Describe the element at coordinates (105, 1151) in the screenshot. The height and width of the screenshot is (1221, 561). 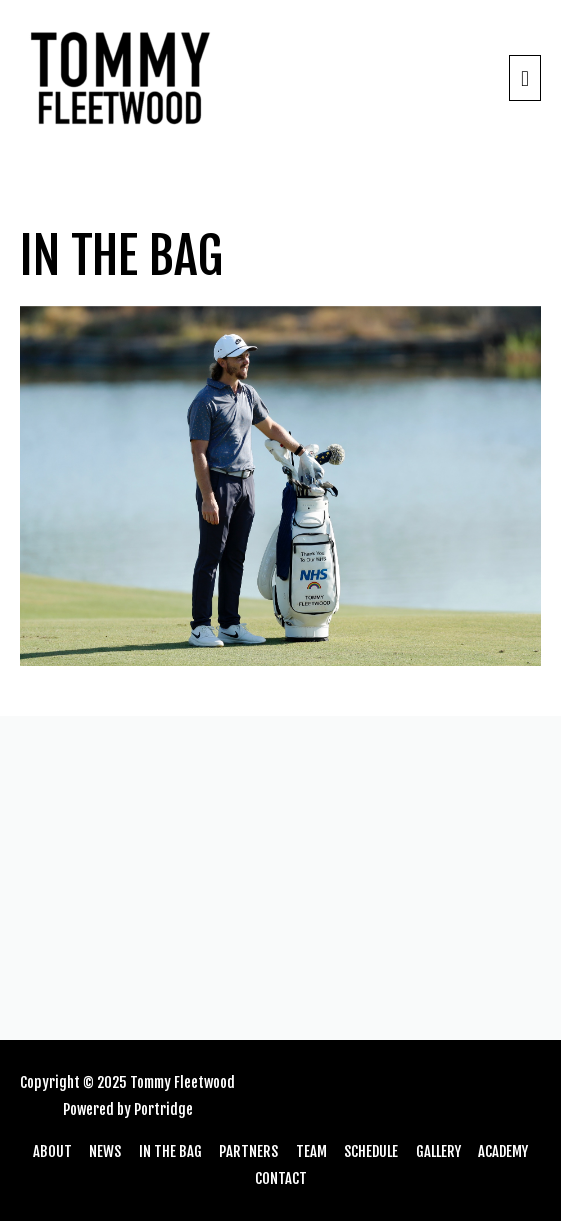
I see `NEWS` at that location.